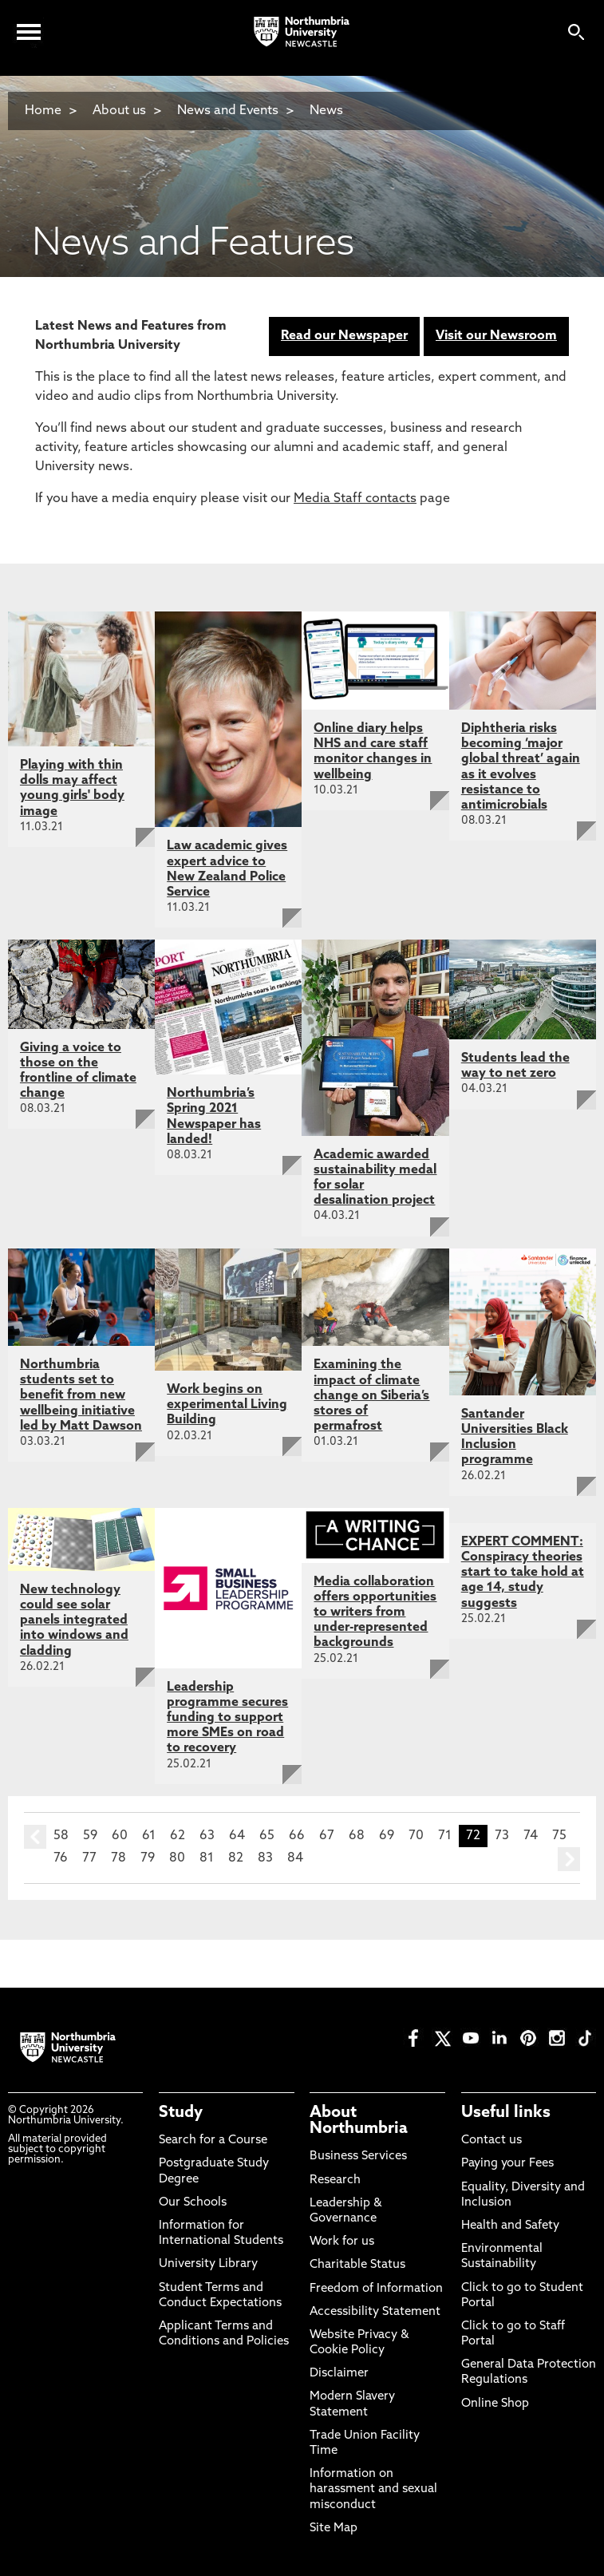 This screenshot has height=2576, width=604. I want to click on next, so click(569, 1859).